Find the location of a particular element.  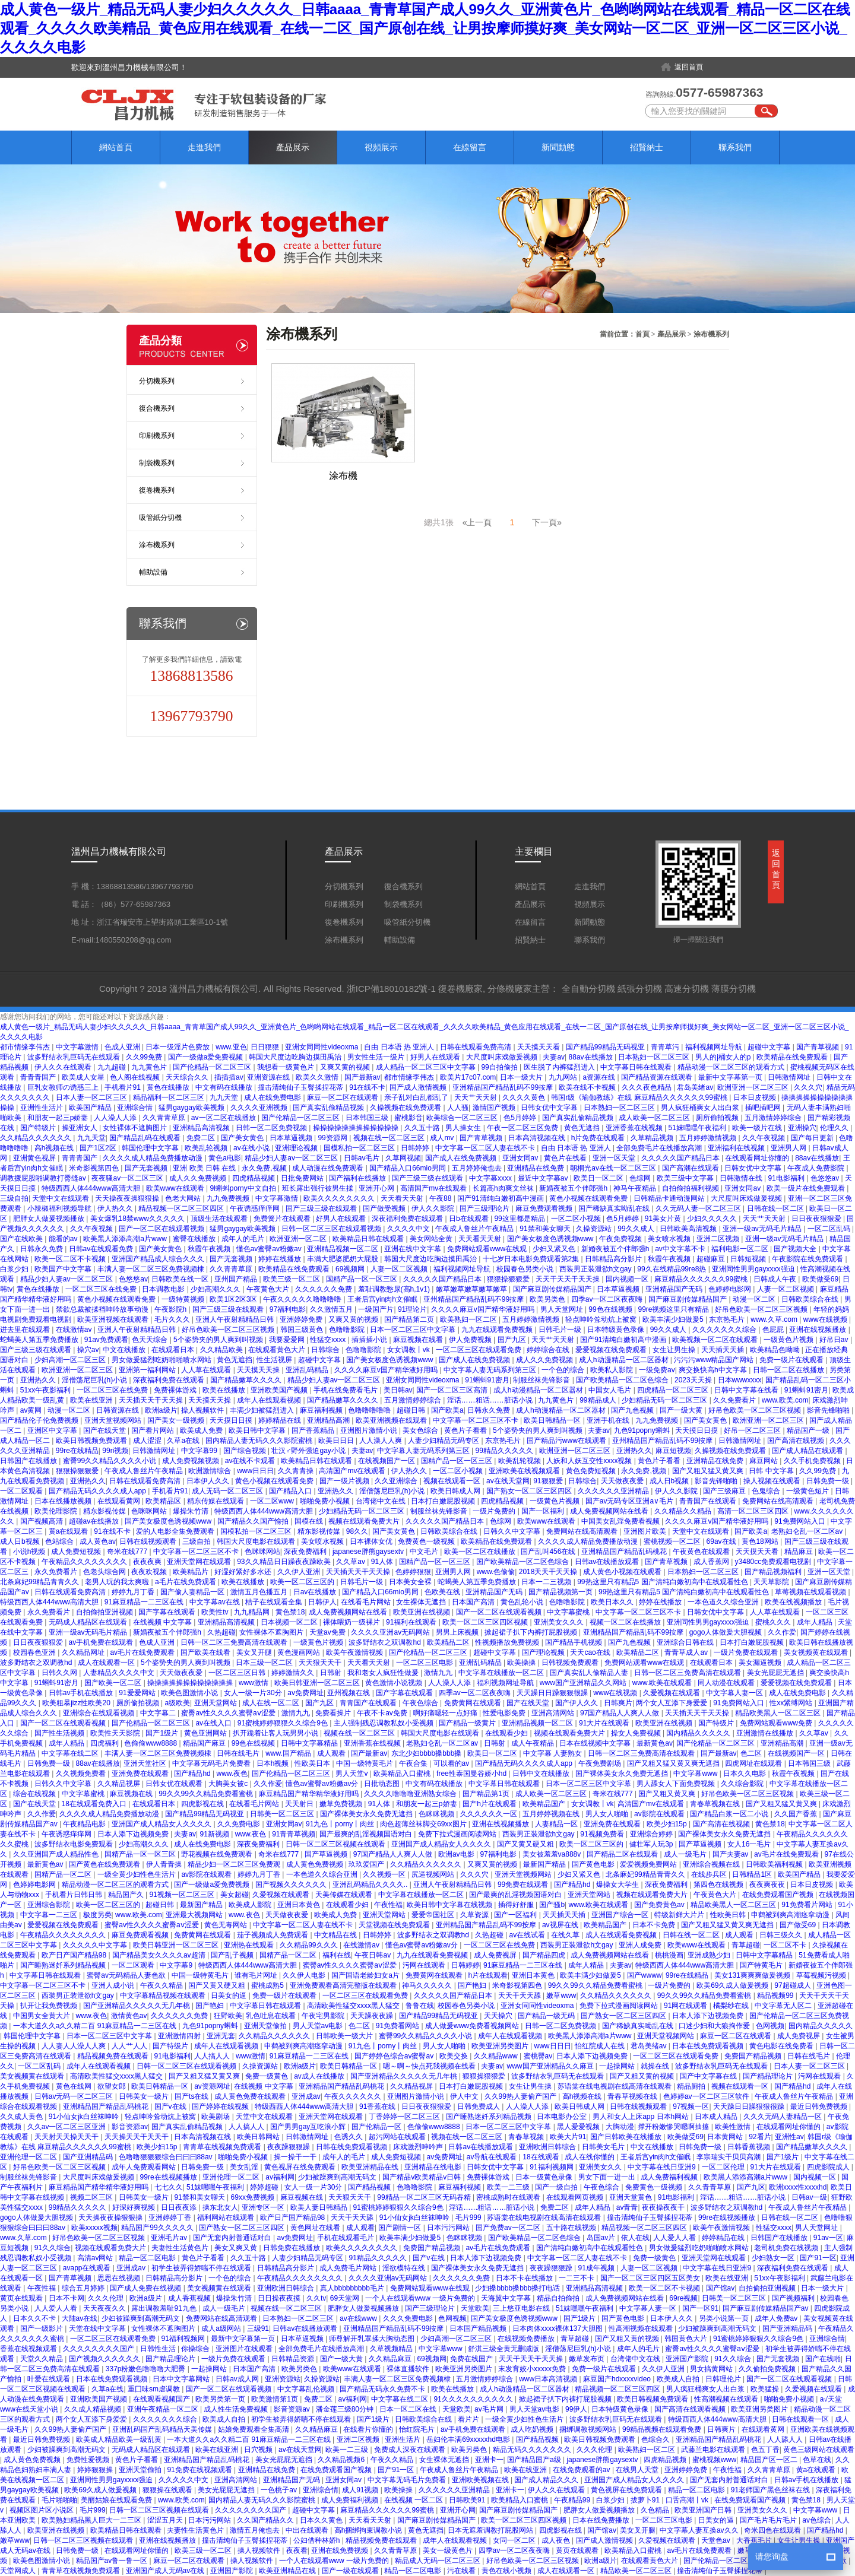

人妖和人妖互交性xxxx视频 is located at coordinates (590, 1461).